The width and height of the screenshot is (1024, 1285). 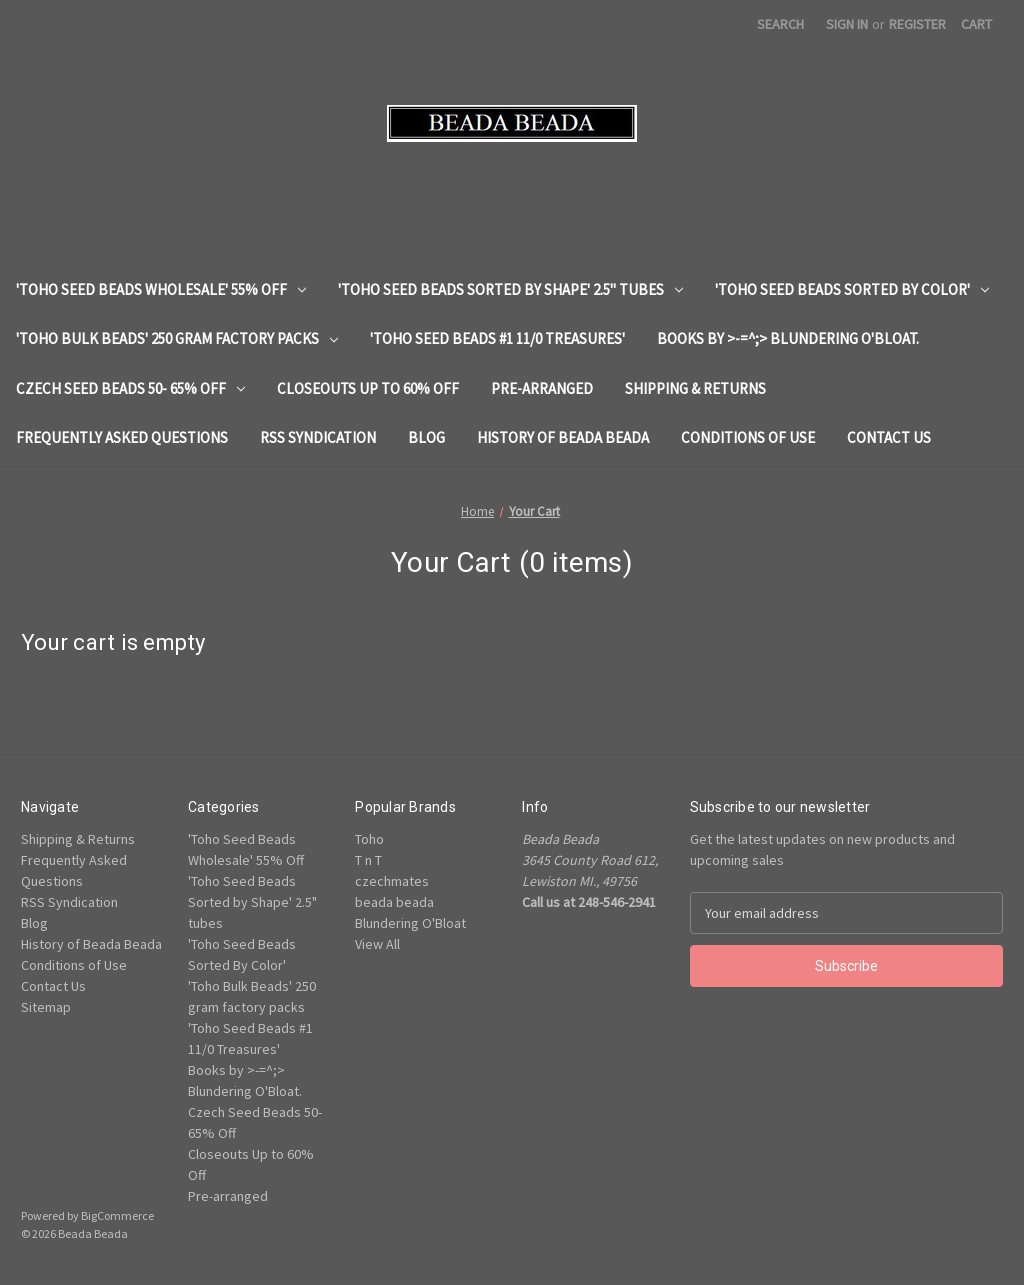 I want to click on [Cart with 0 items], so click(x=976, y=24).